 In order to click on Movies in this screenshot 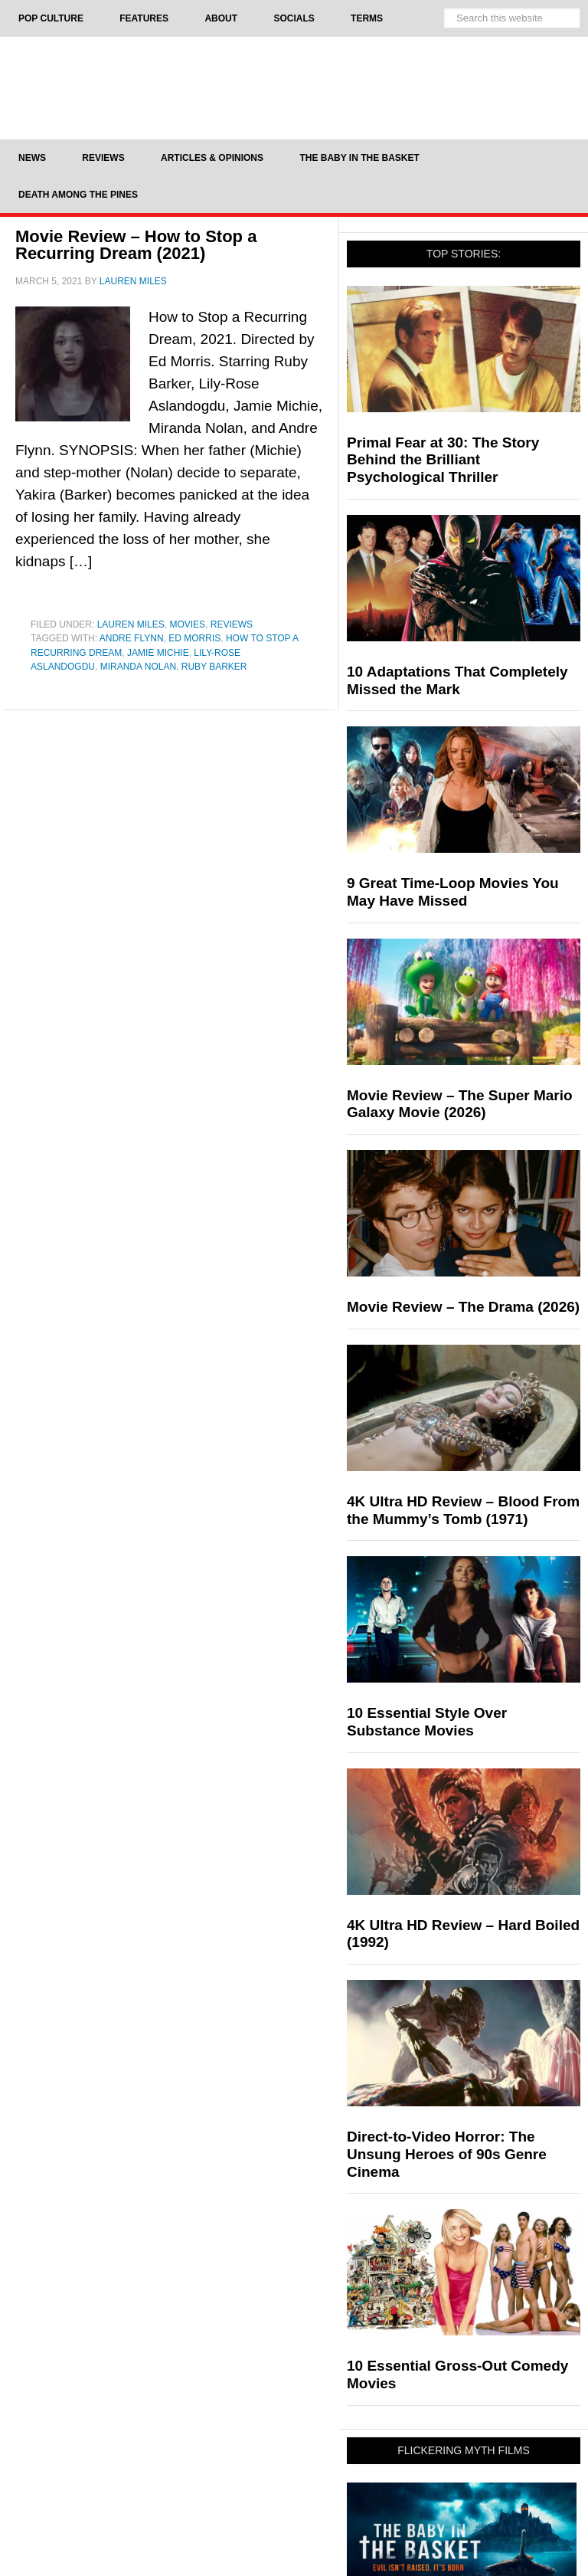, I will do `click(187, 624)`.